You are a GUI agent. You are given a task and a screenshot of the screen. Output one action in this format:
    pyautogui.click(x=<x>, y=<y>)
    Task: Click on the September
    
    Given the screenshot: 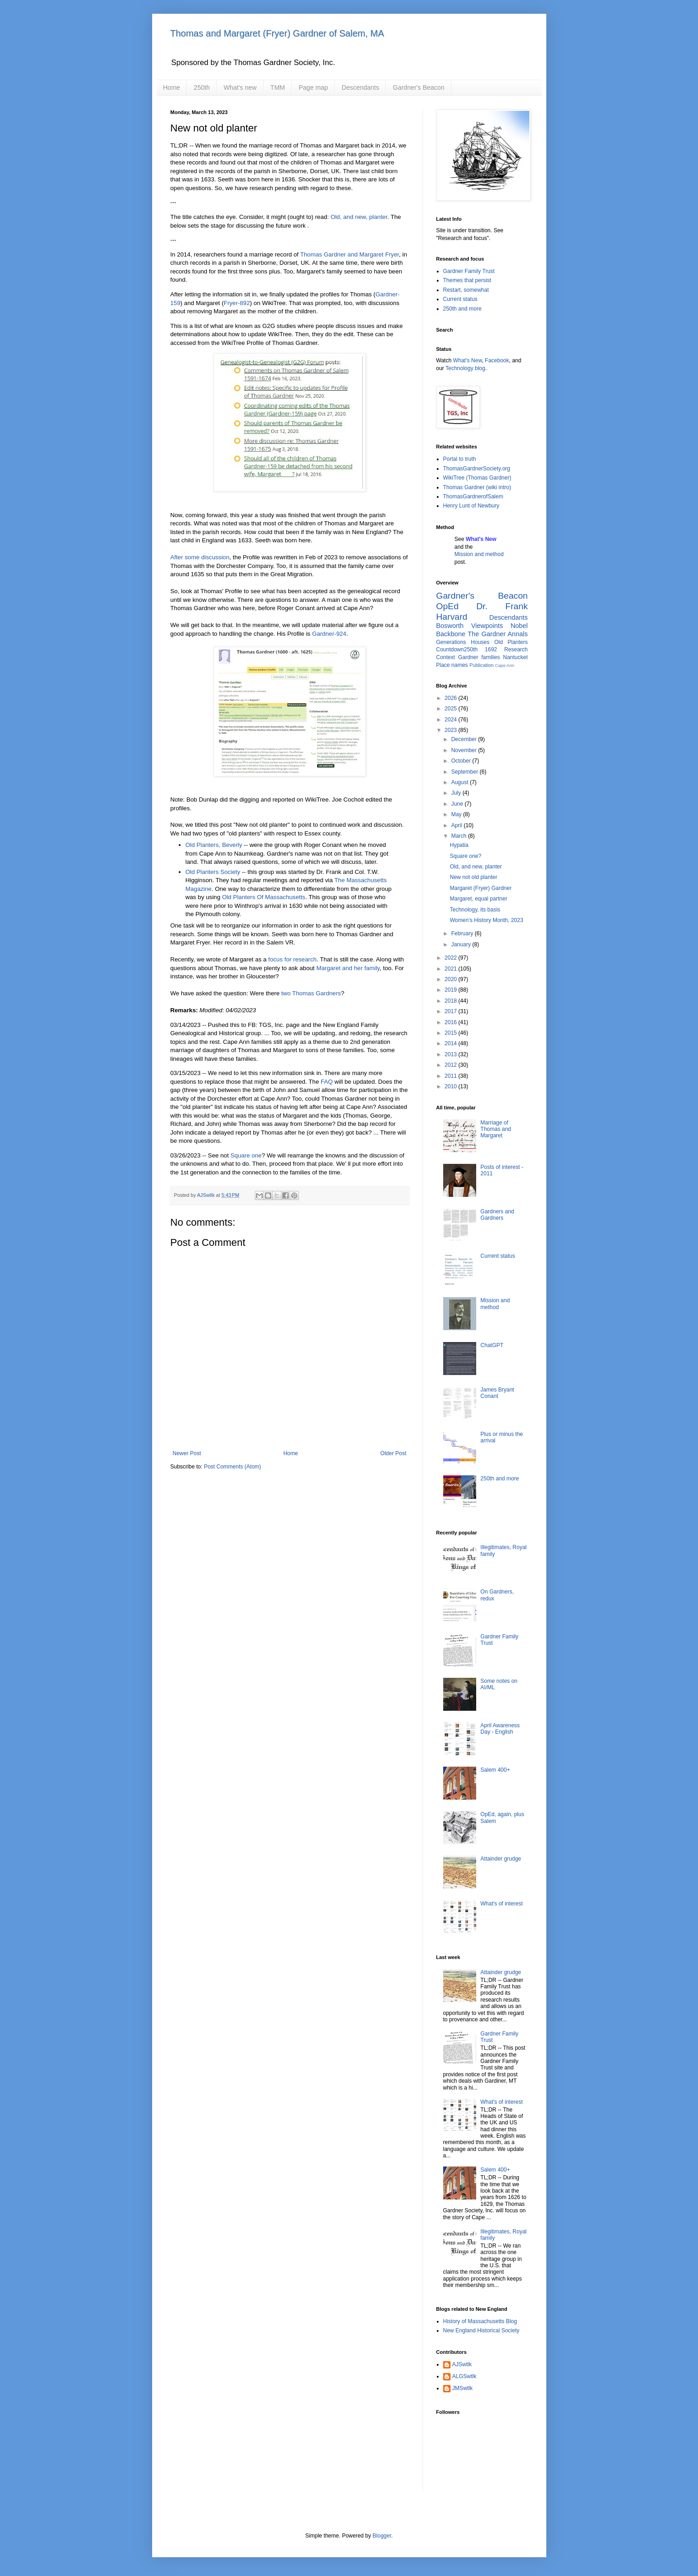 What is the action you would take?
    pyautogui.click(x=465, y=772)
    